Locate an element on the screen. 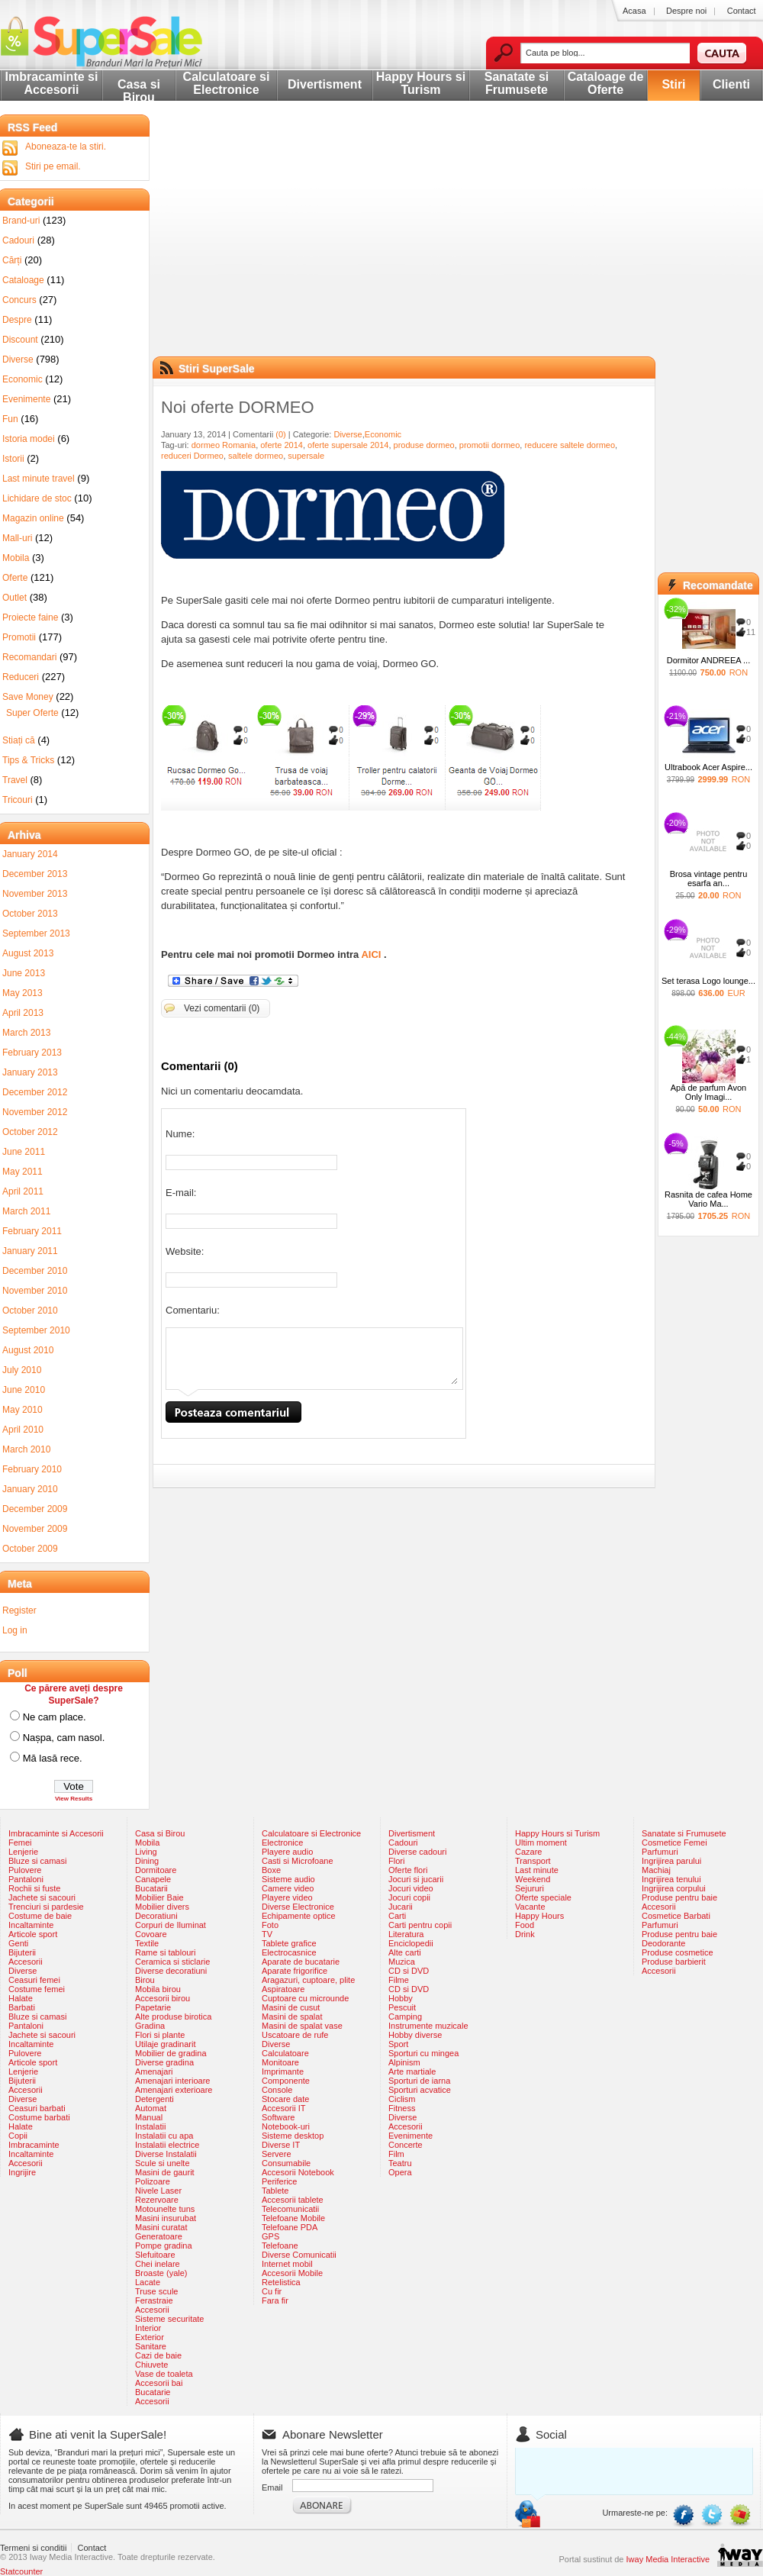 This screenshot has height=2576, width=763. reduceri Dormeo is located at coordinates (192, 455).